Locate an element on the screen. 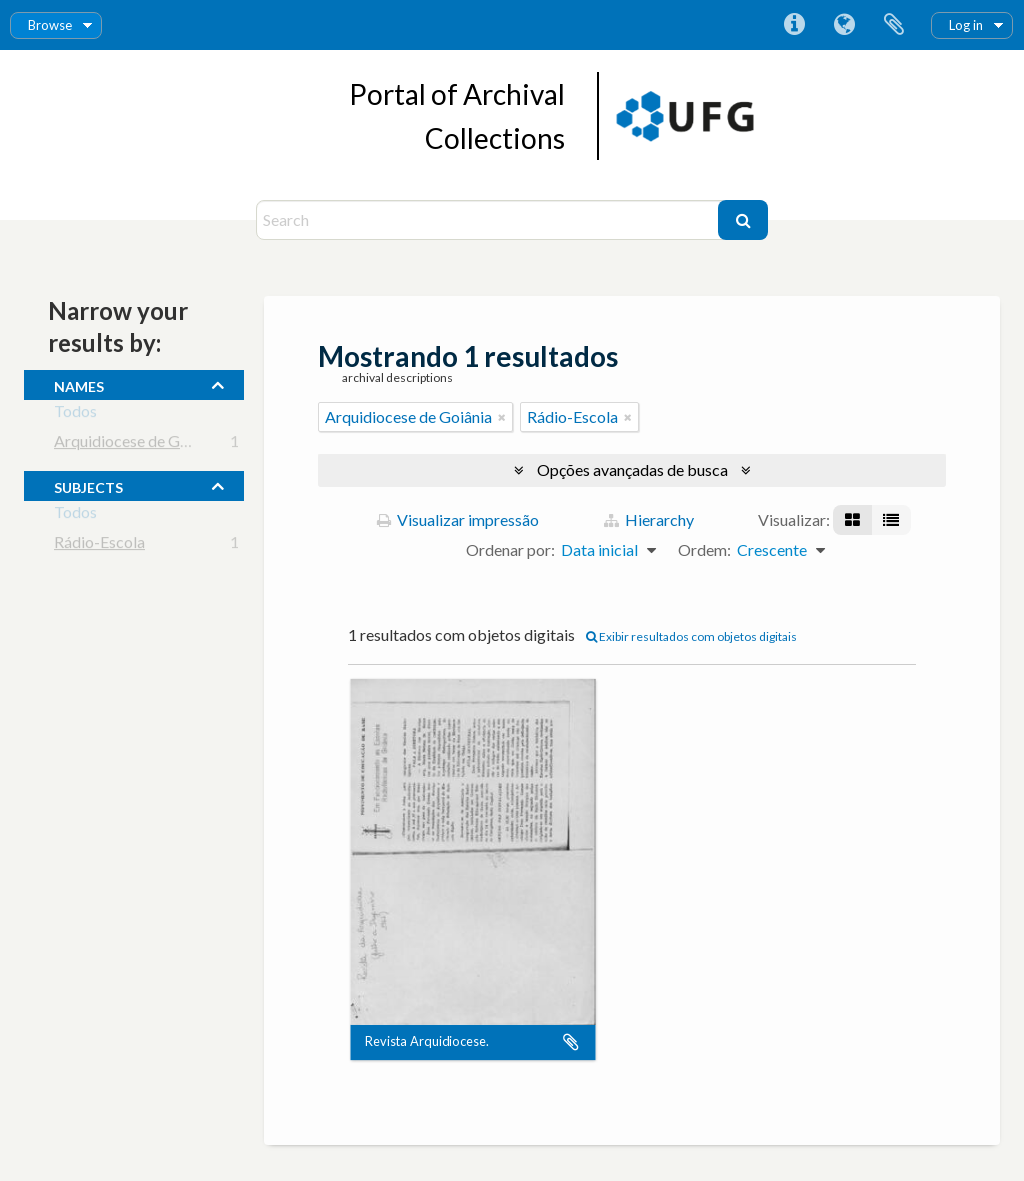 The width and height of the screenshot is (1024, 1181). Atalhos is located at coordinates (794, 25).